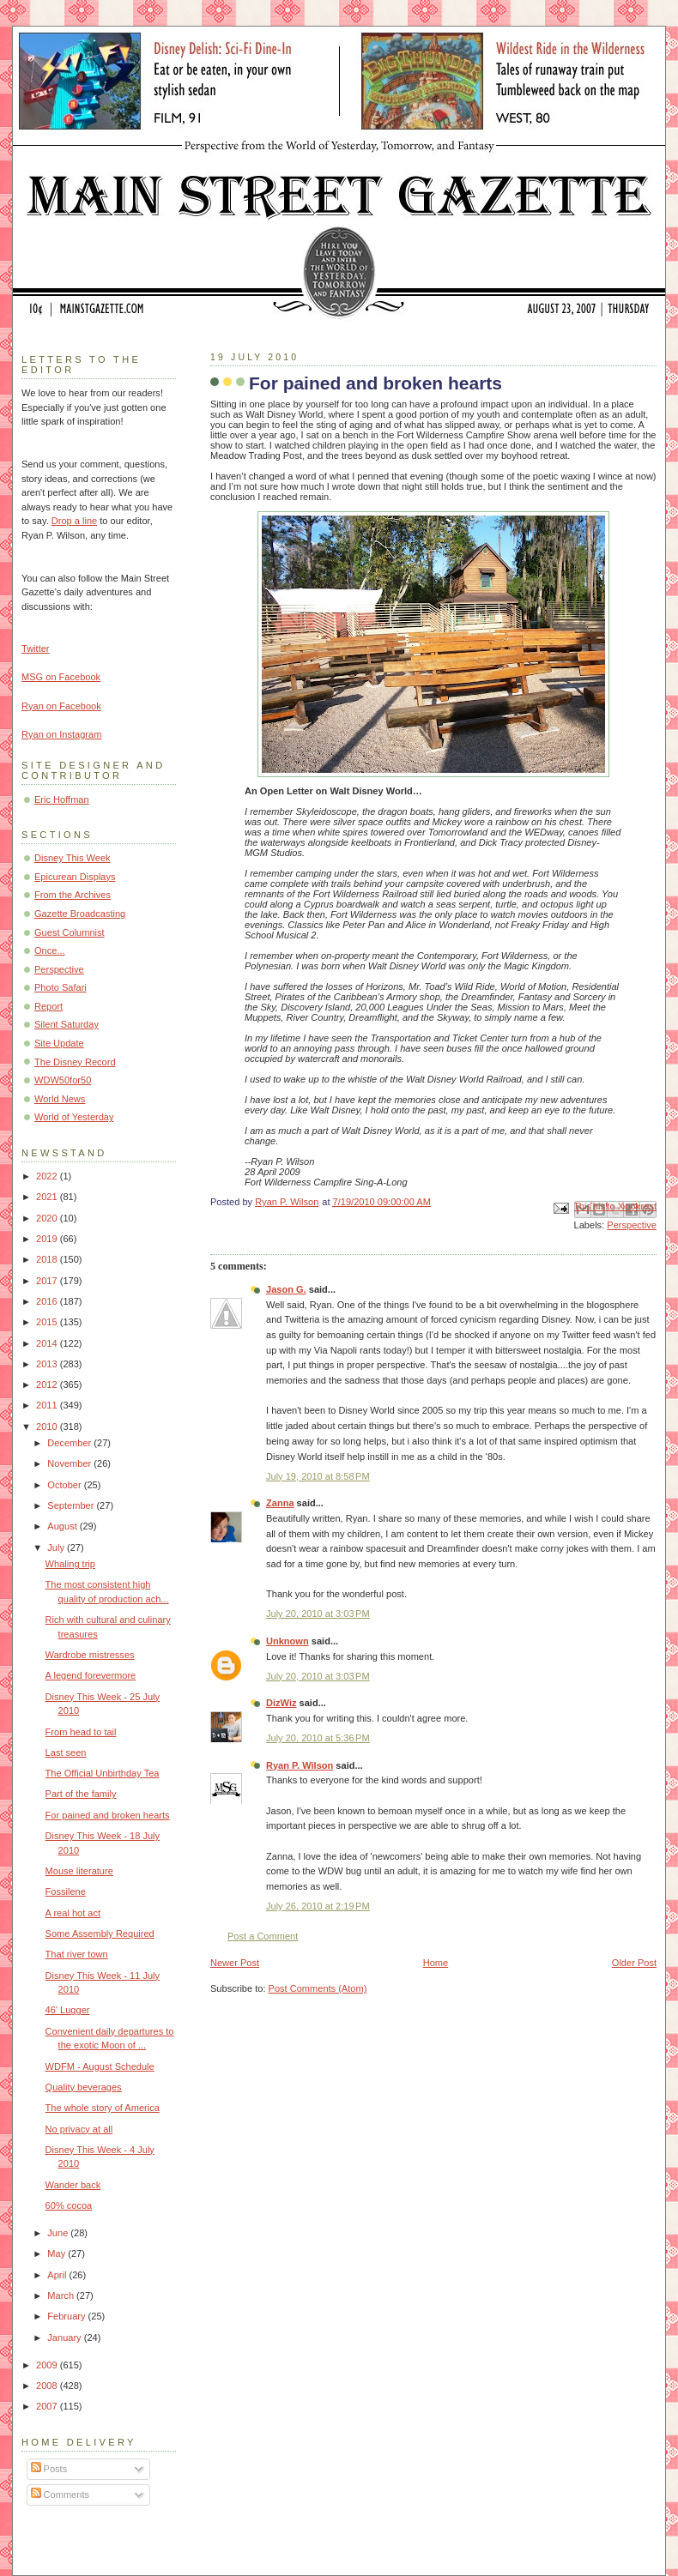 The width and height of the screenshot is (678, 2576). What do you see at coordinates (287, 1641) in the screenshot?
I see `Unknown` at bounding box center [287, 1641].